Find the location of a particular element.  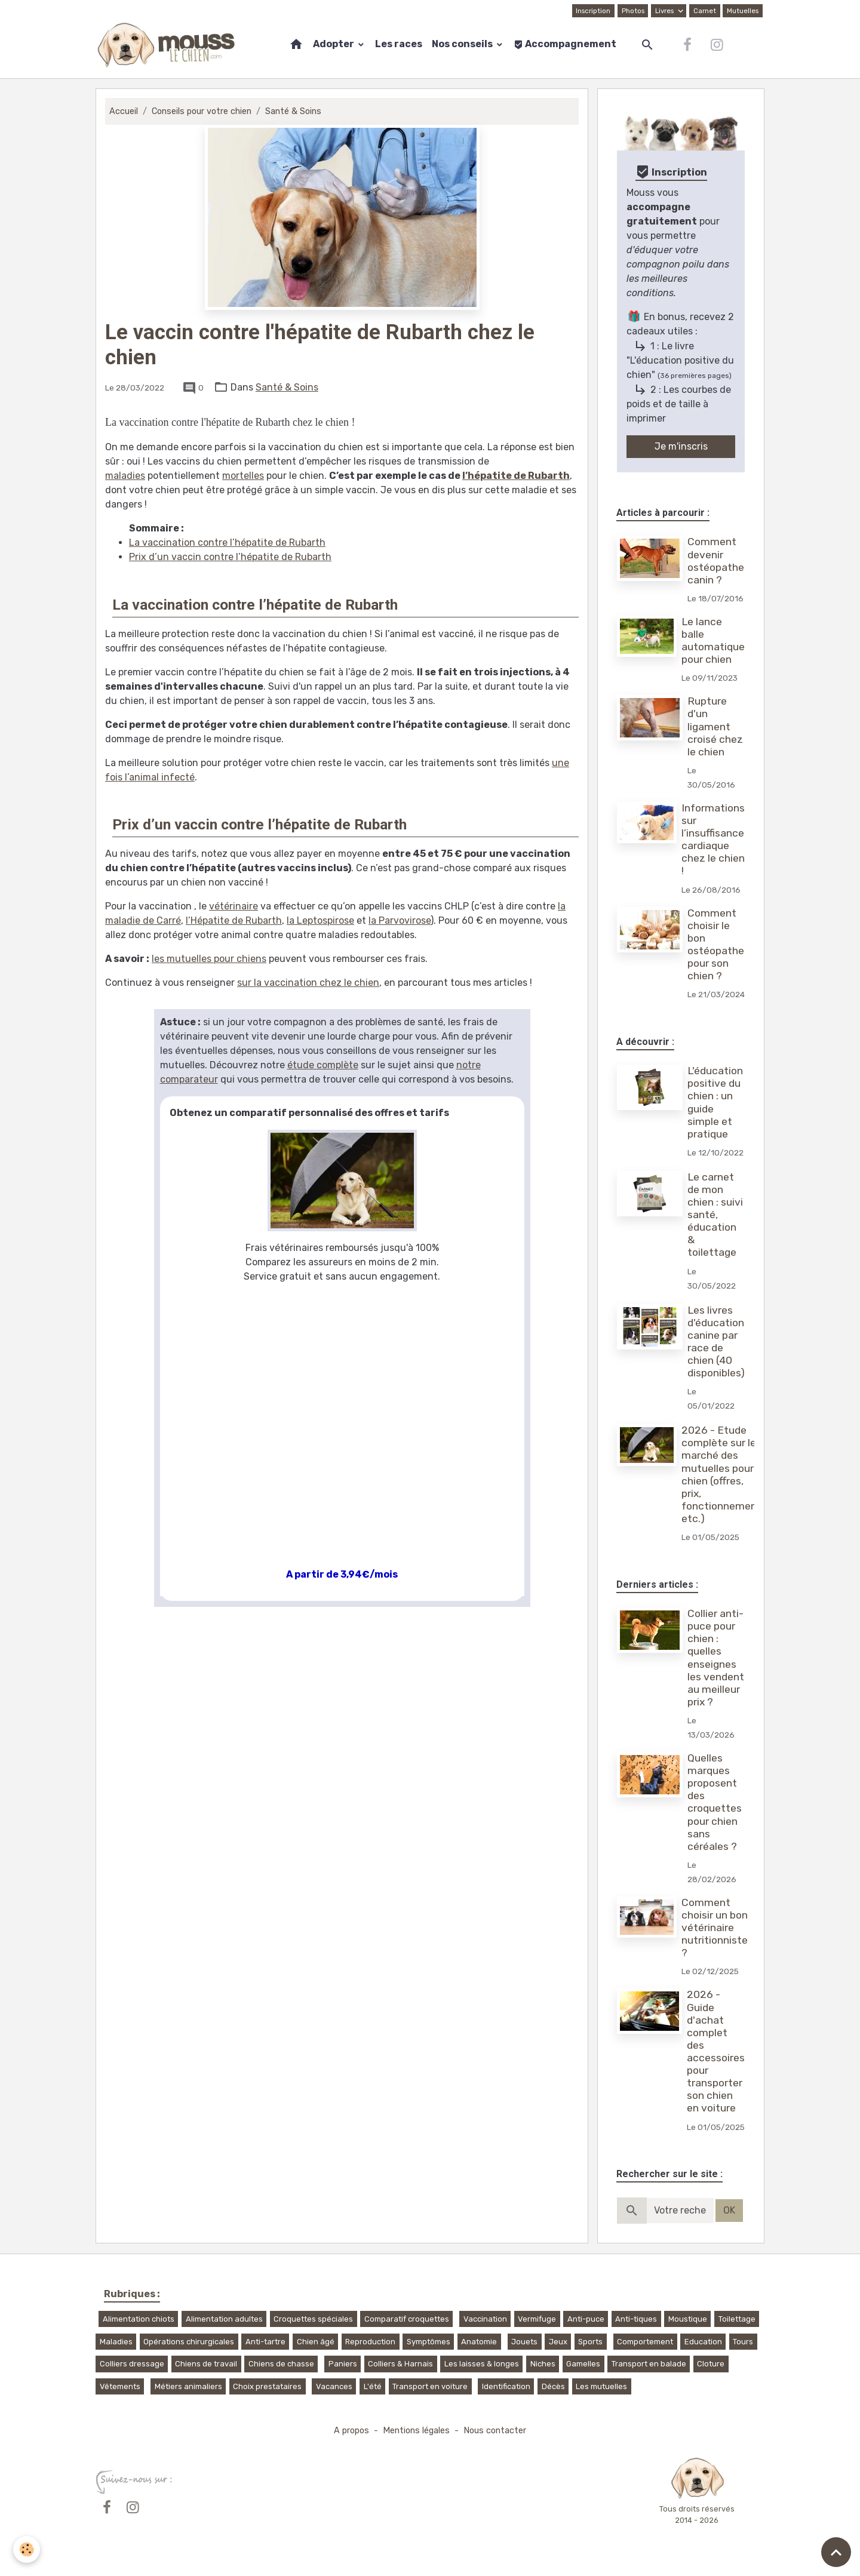

Mentions légales is located at coordinates (416, 2431).